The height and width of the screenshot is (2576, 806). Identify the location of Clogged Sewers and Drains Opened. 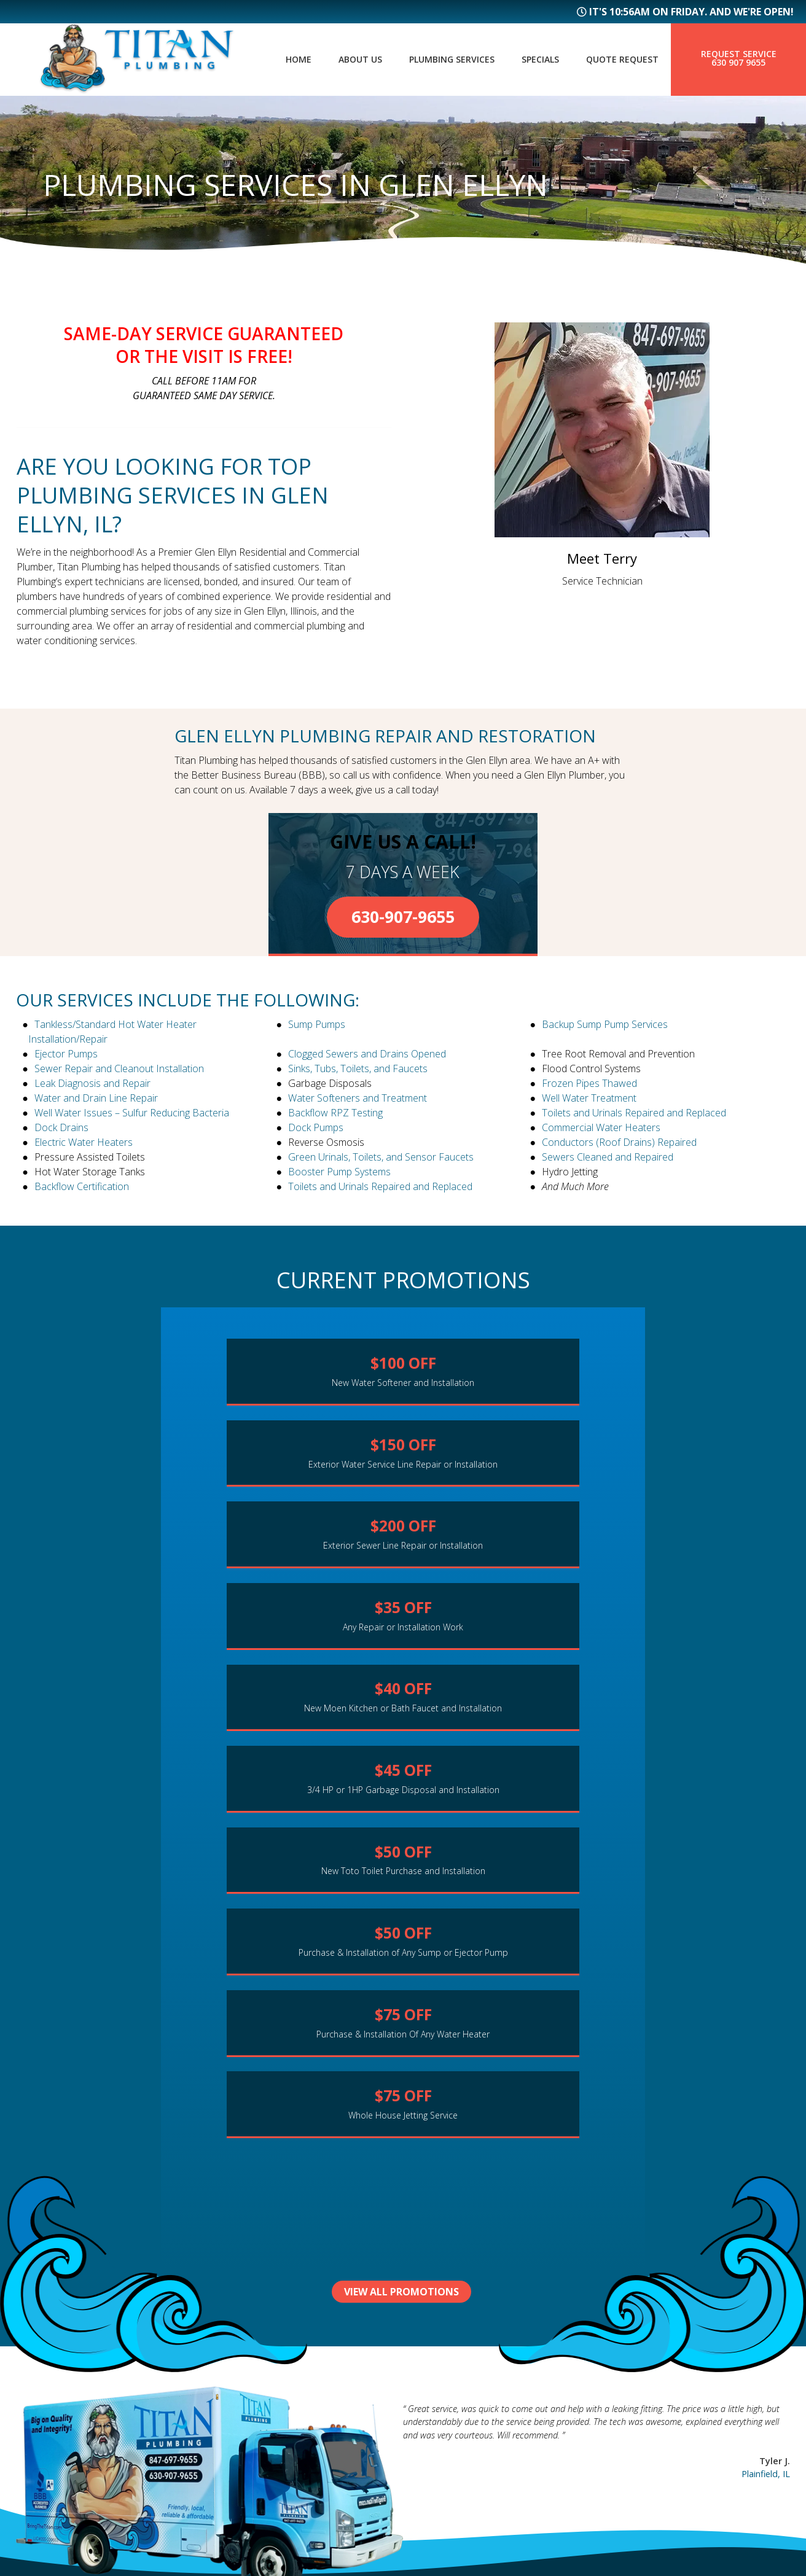
(367, 1053).